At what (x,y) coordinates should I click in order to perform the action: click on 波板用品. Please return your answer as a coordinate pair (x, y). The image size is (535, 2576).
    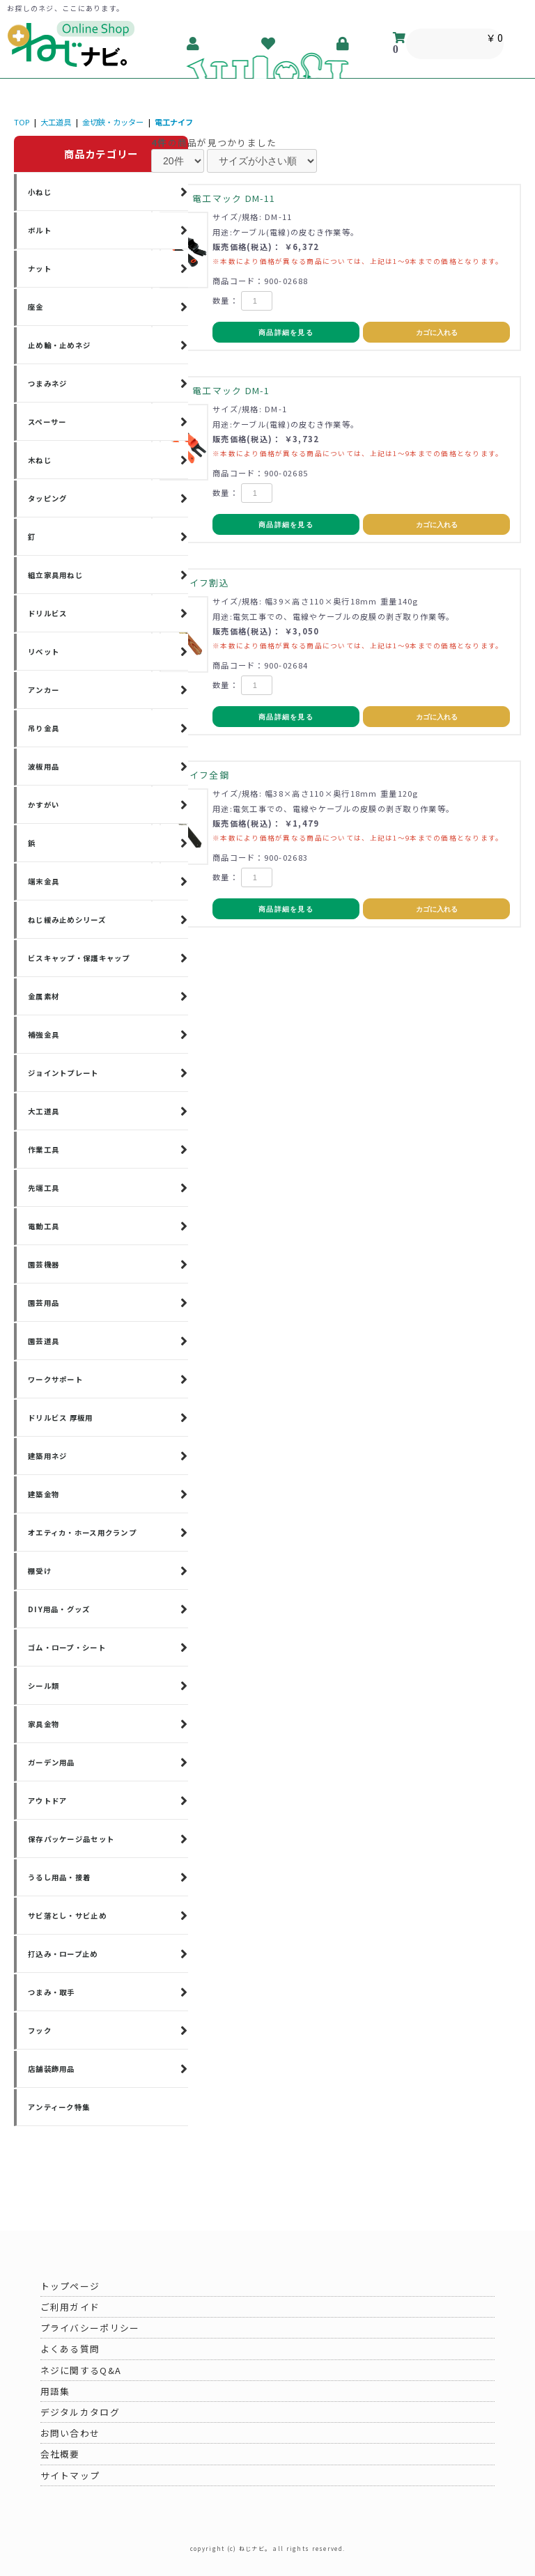
    Looking at the image, I should click on (43, 766).